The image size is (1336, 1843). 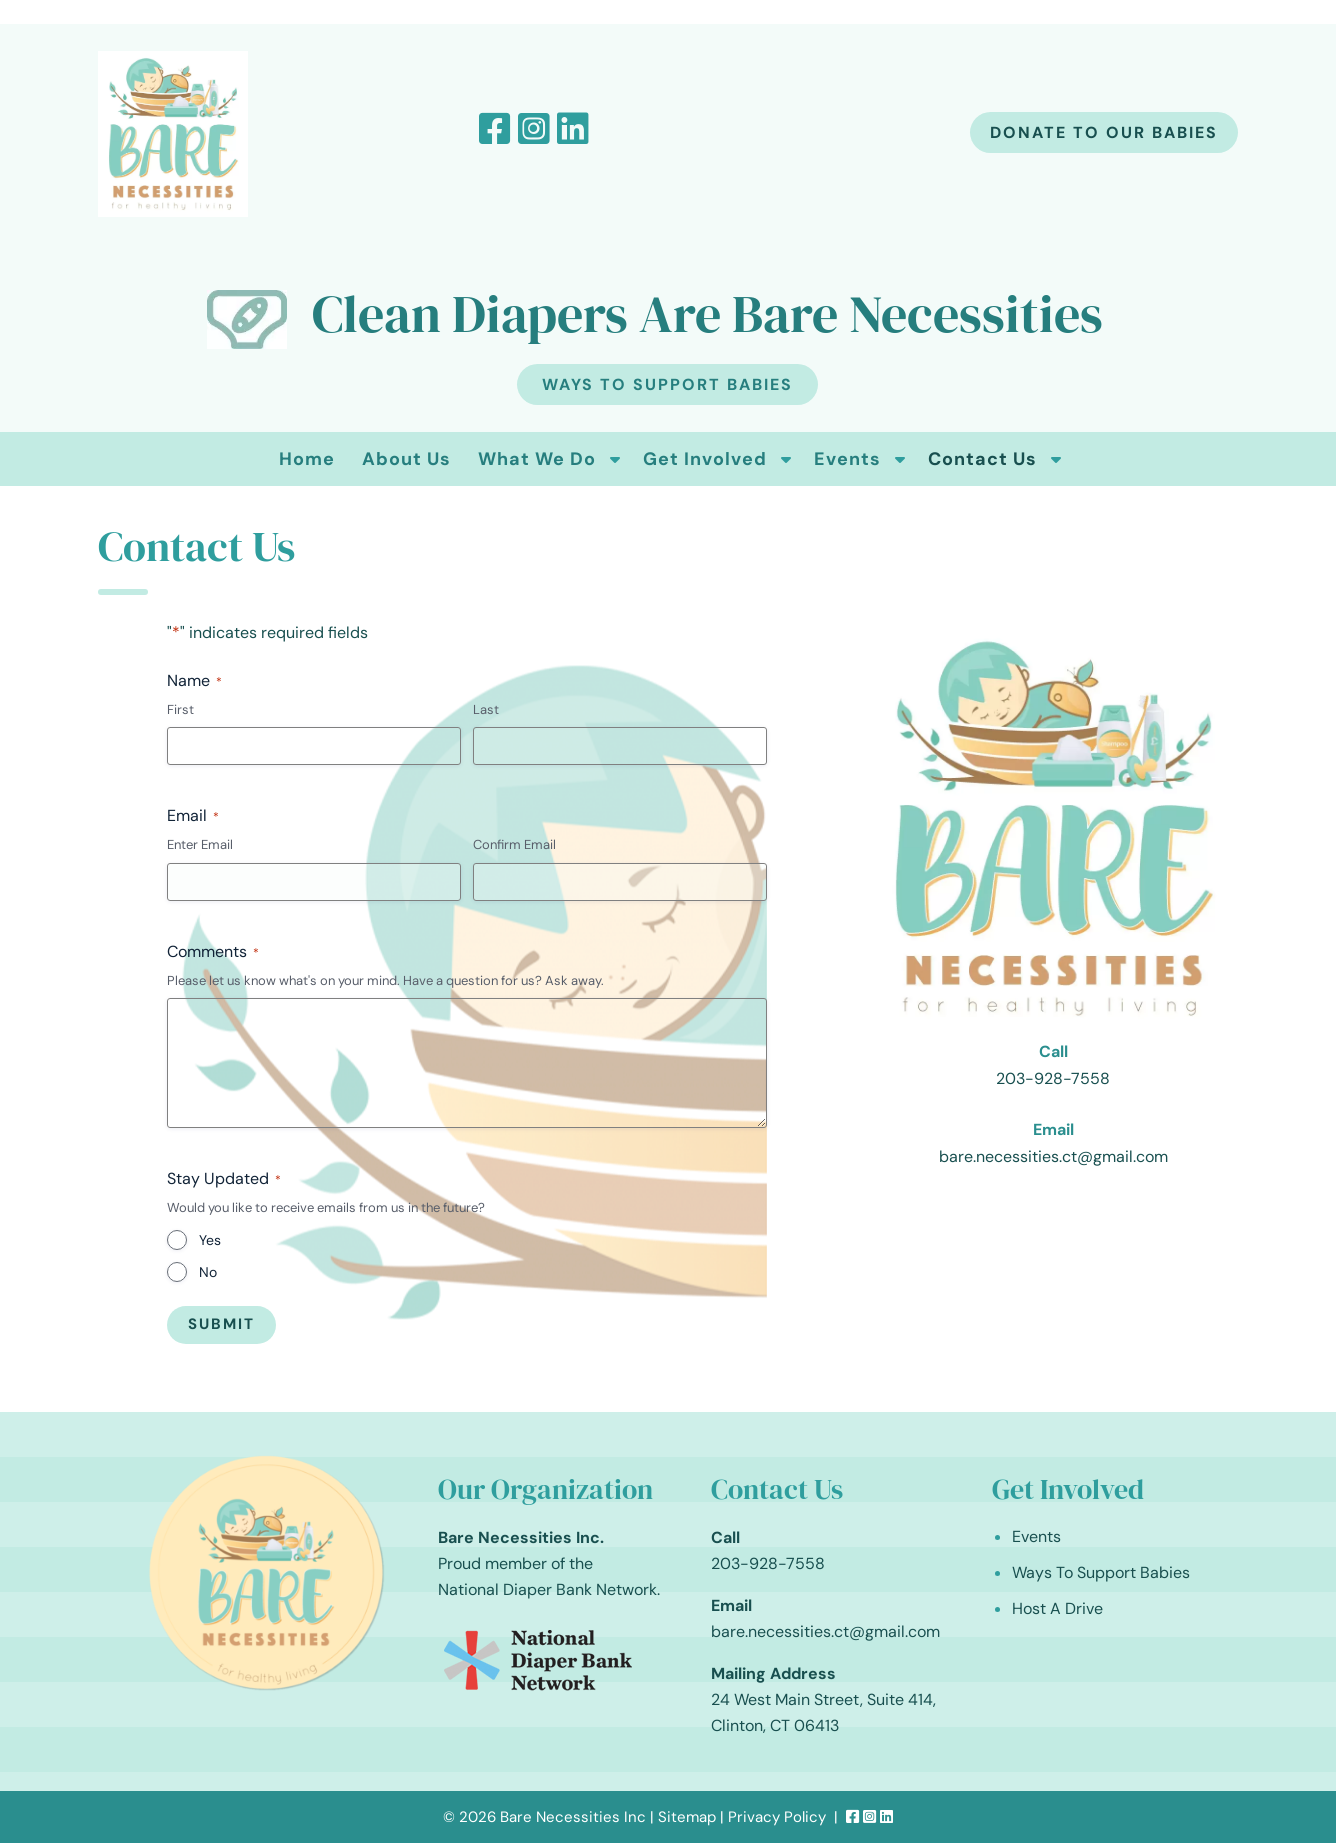 I want to click on Host A Drive, so click(x=1057, y=1608).